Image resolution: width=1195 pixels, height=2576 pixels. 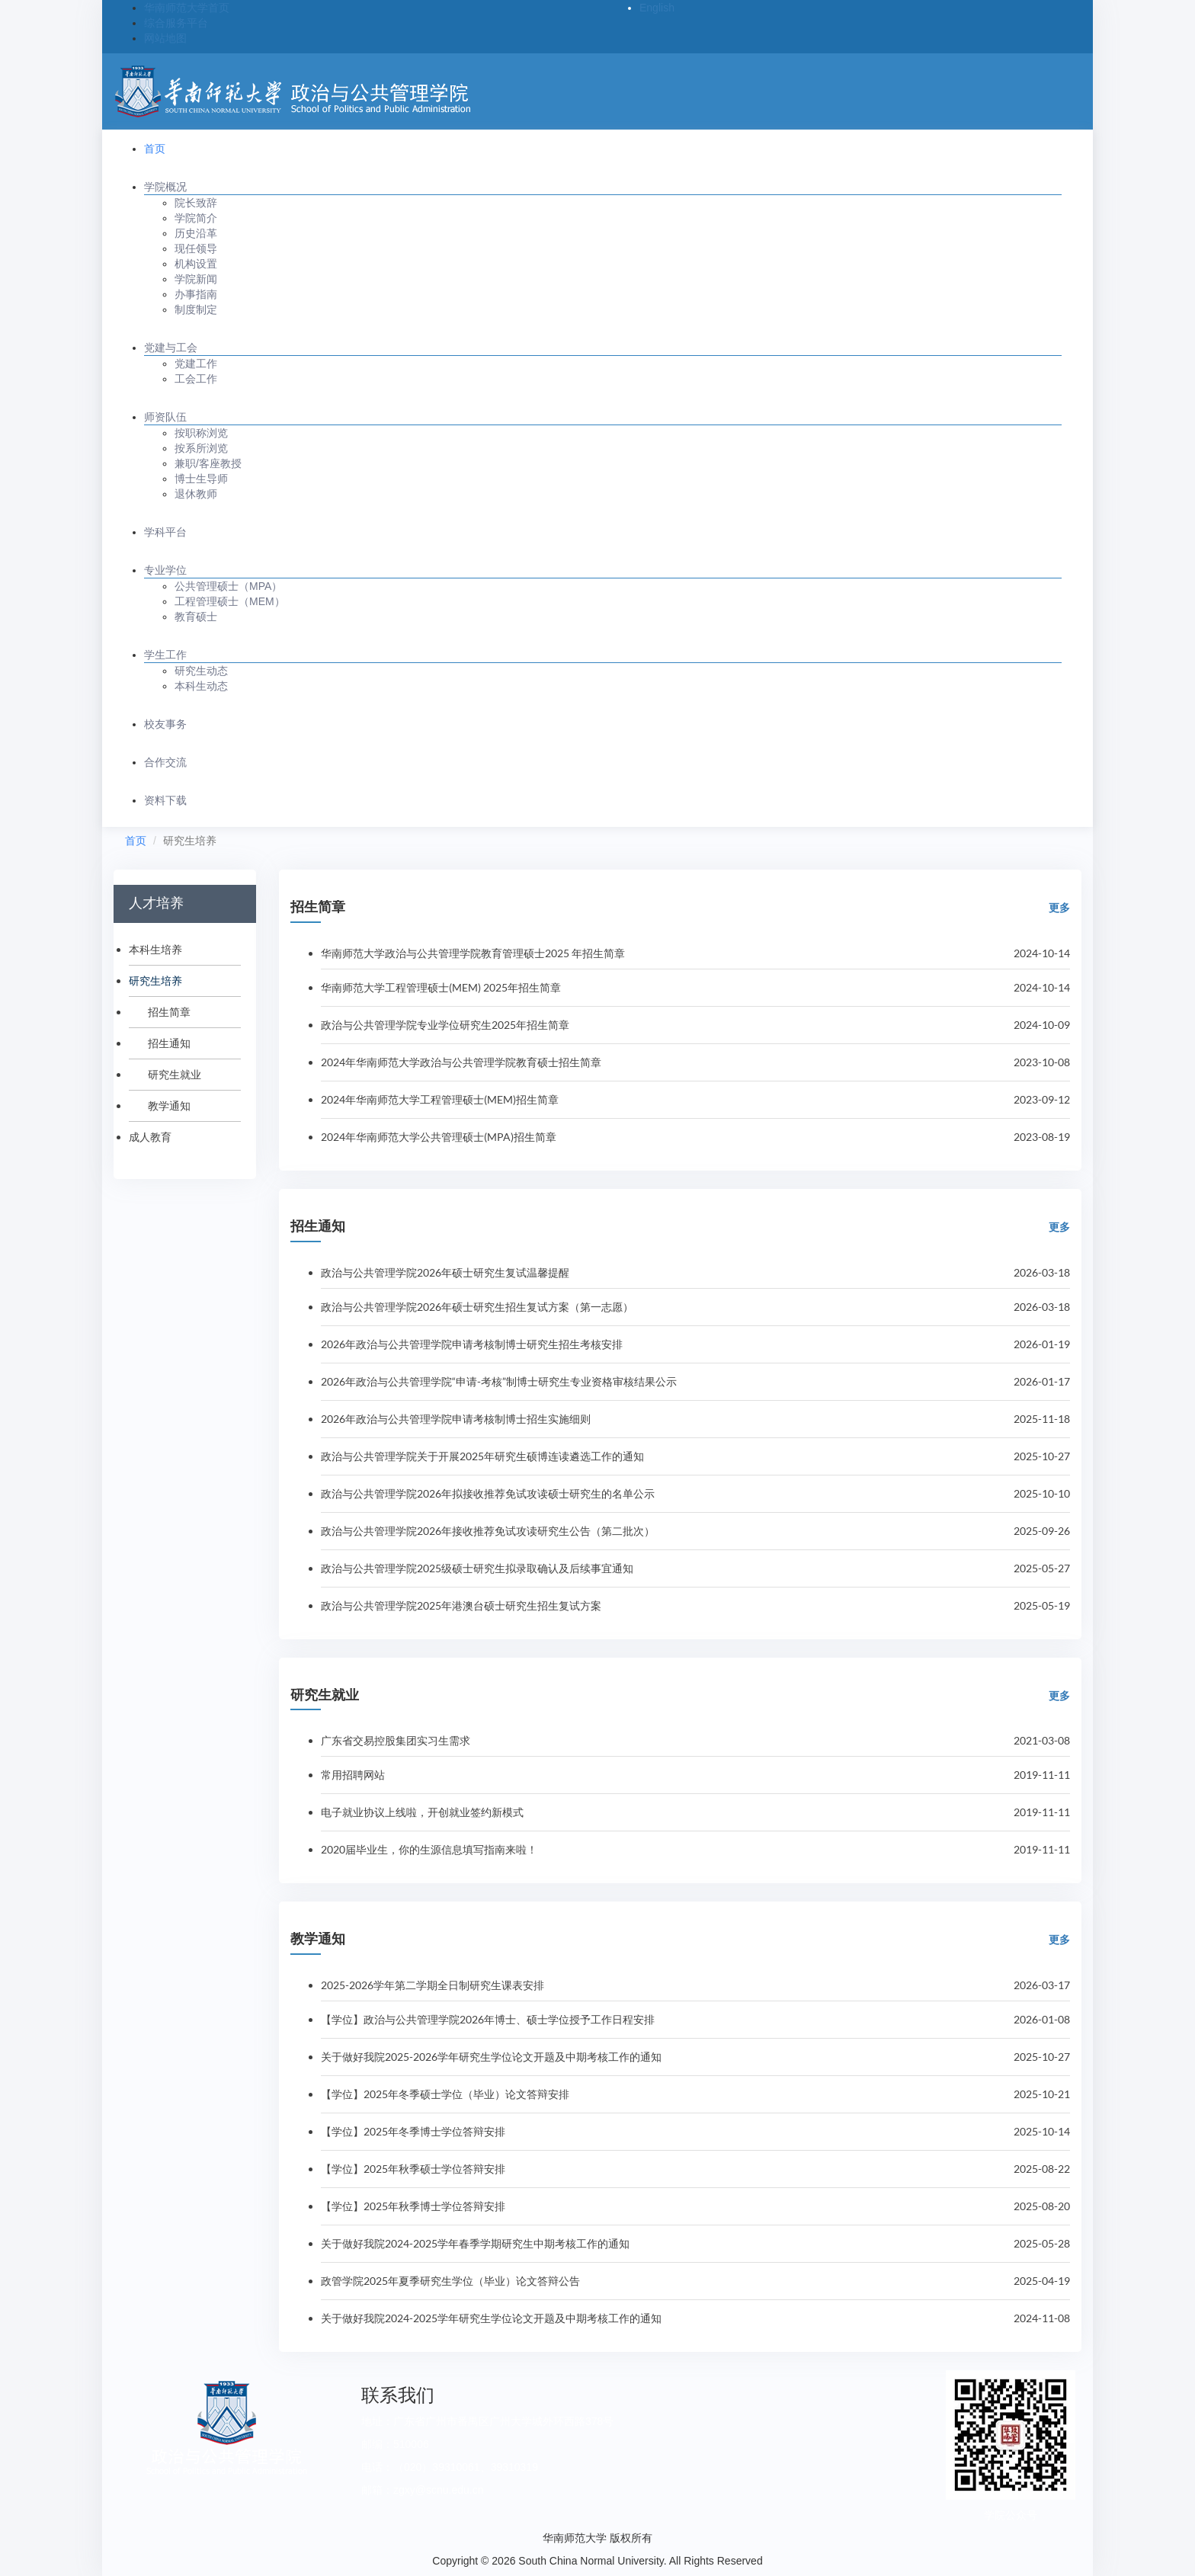 What do you see at coordinates (491, 2056) in the screenshot?
I see `关于做好我院2025-2026学年研究生学位论文开题及中期考核工作的通知` at bounding box center [491, 2056].